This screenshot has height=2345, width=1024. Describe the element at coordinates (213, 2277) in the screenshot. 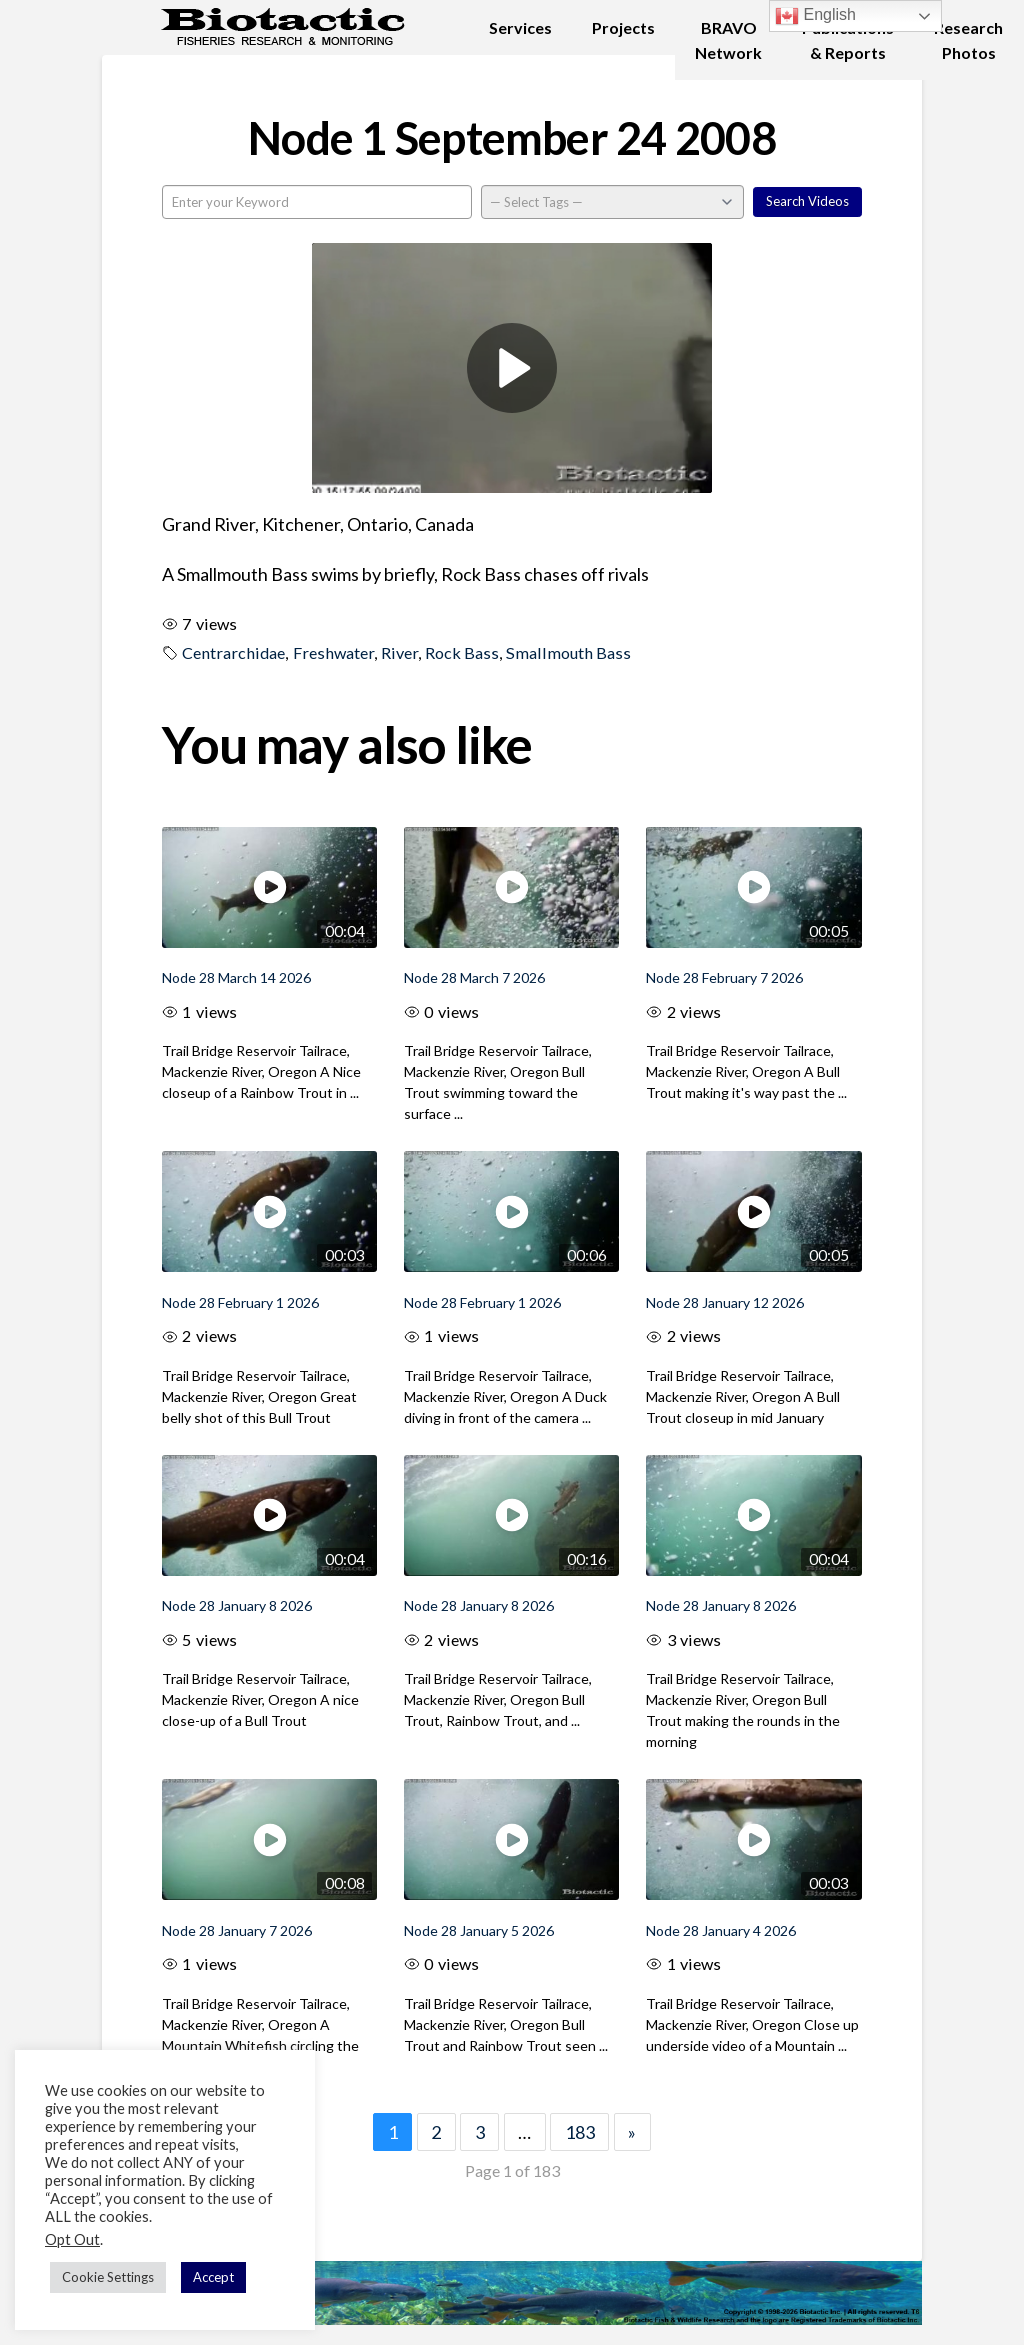

I see `Accept [button]` at that location.